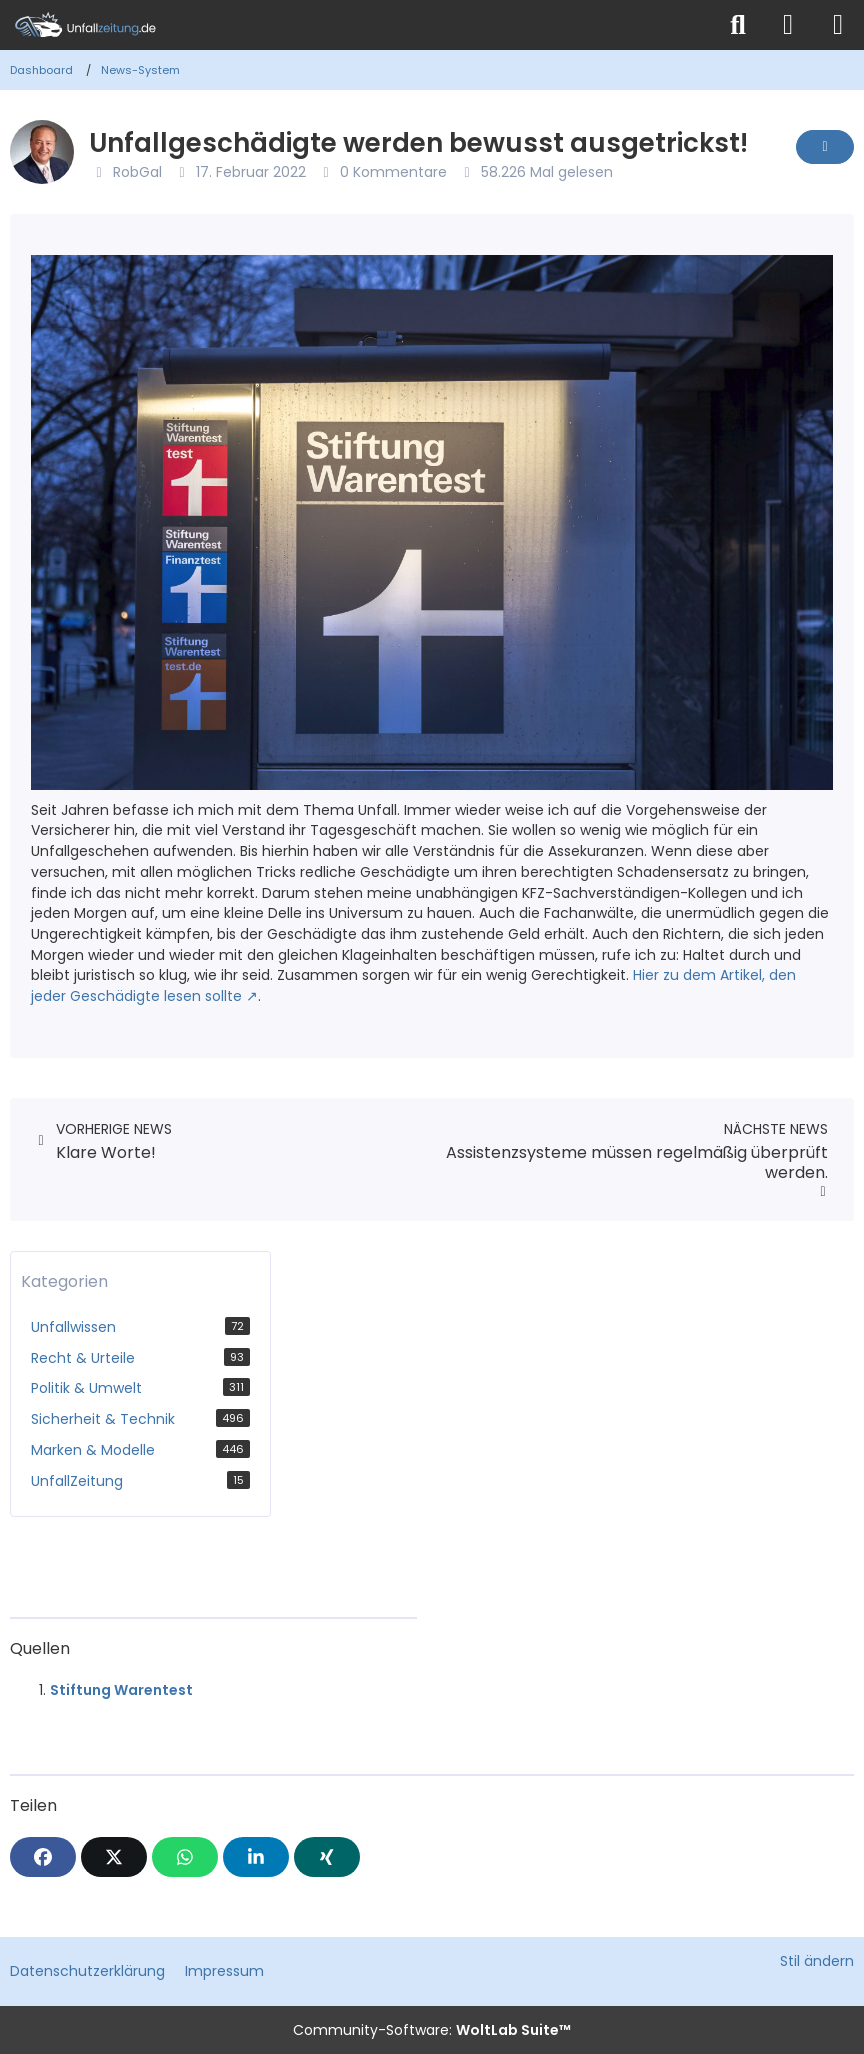 This screenshot has height=2054, width=864. What do you see at coordinates (185, 1857) in the screenshot?
I see `[WhatsApp]` at bounding box center [185, 1857].